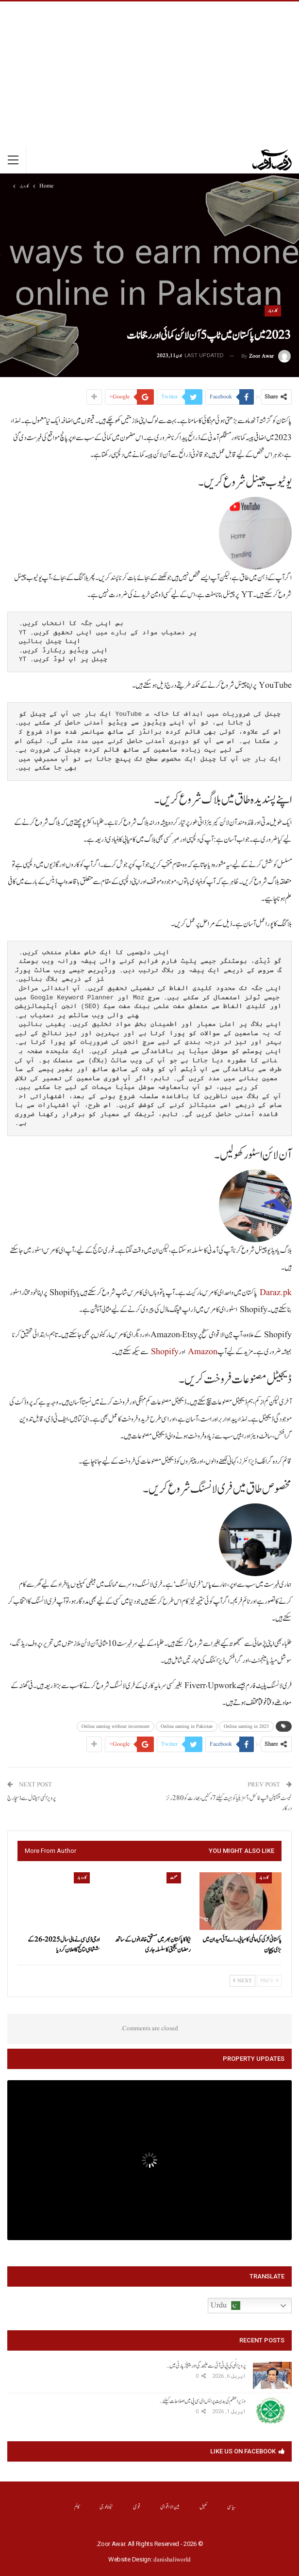 This screenshot has height=2576, width=299. Describe the element at coordinates (187, 1726) in the screenshot. I see `Online earning in Pakistan` at that location.